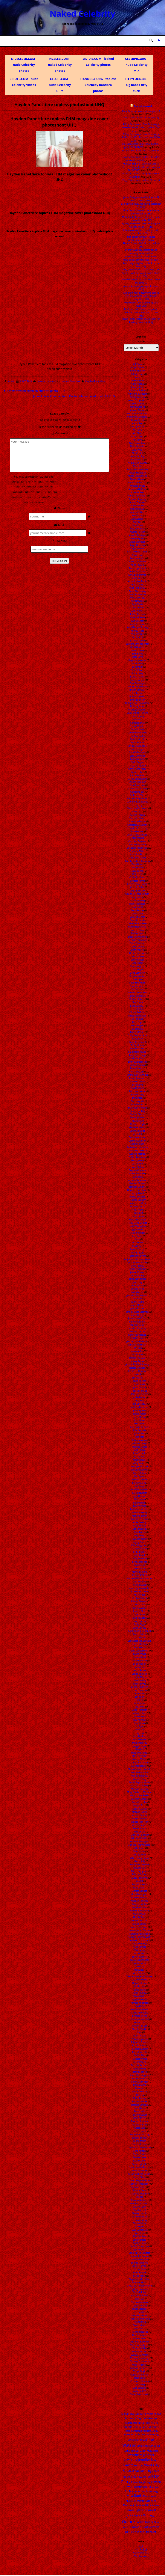  I want to click on Jada Pinkett Smith, so click(137, 1262).